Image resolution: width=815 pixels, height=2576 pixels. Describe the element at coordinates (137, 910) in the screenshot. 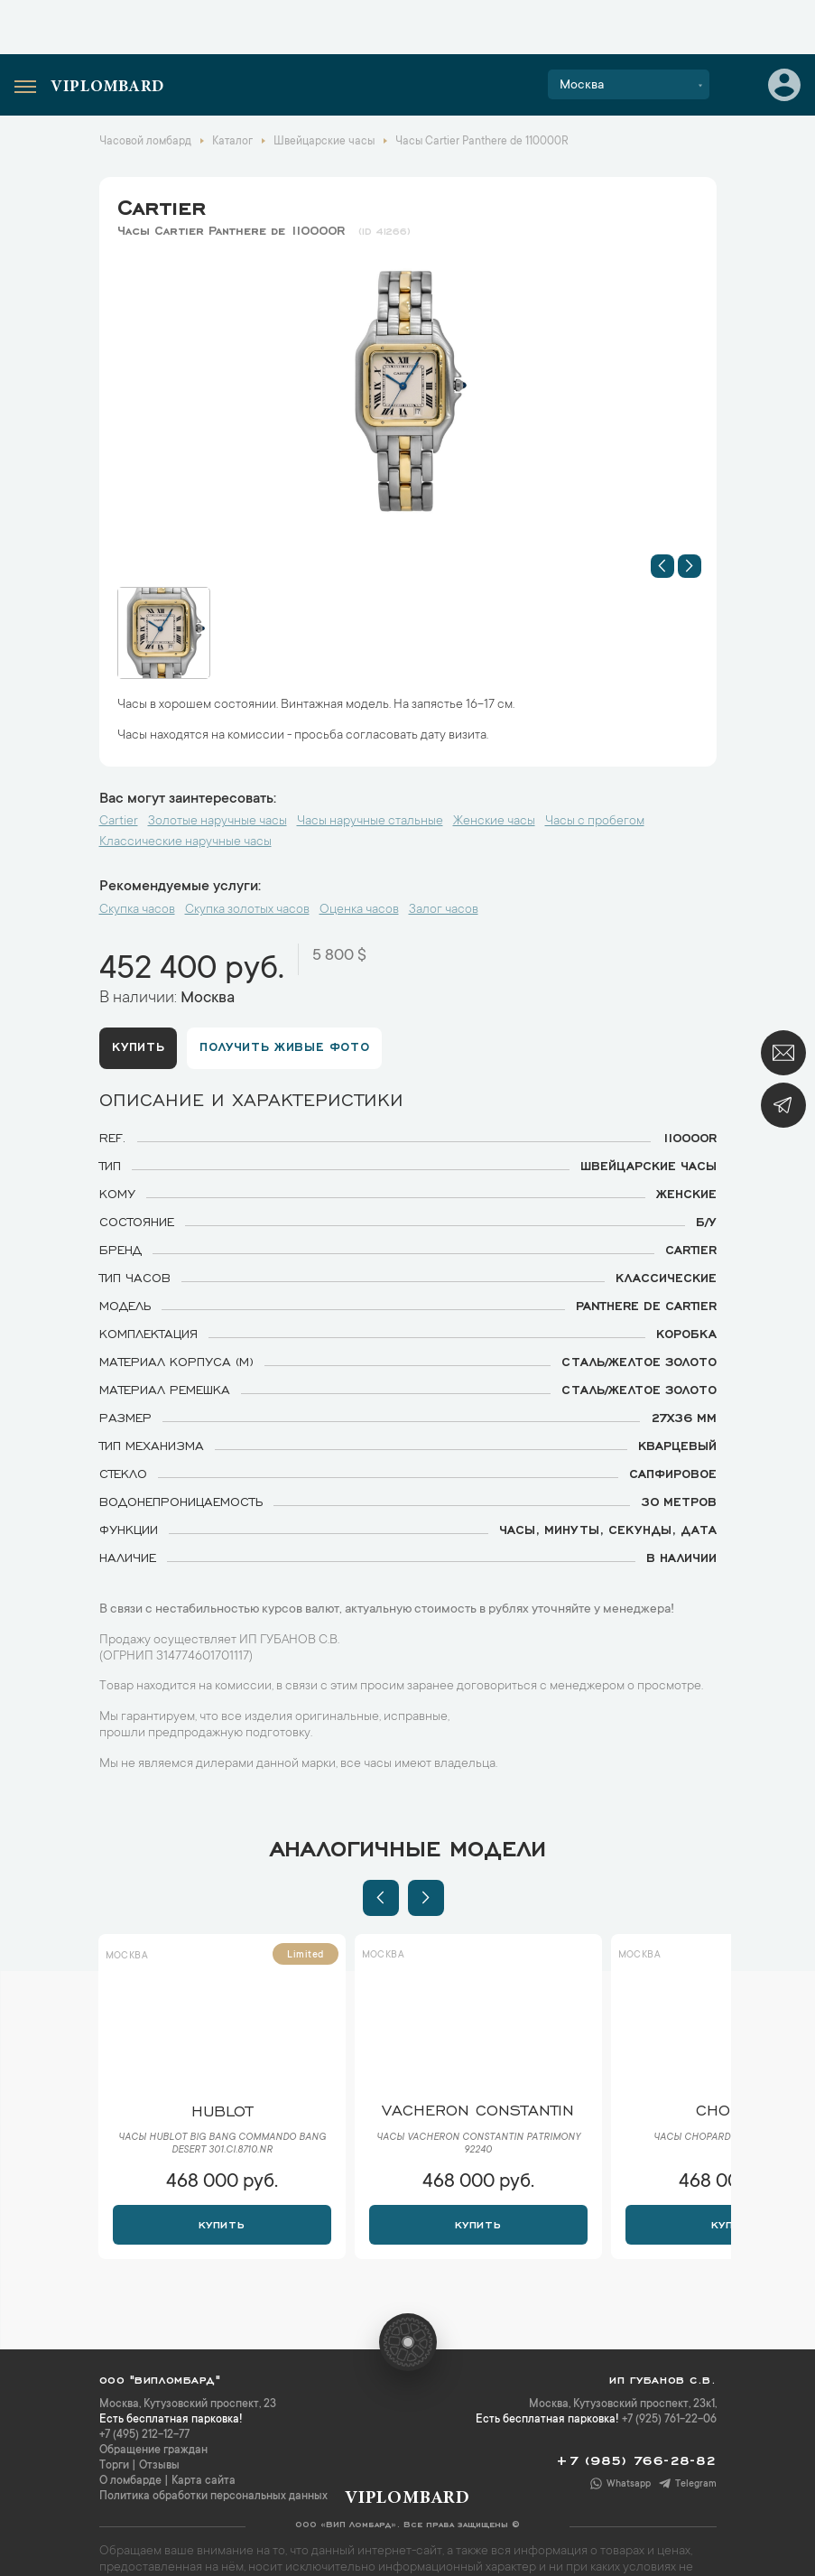

I see `Скупка часов` at that location.